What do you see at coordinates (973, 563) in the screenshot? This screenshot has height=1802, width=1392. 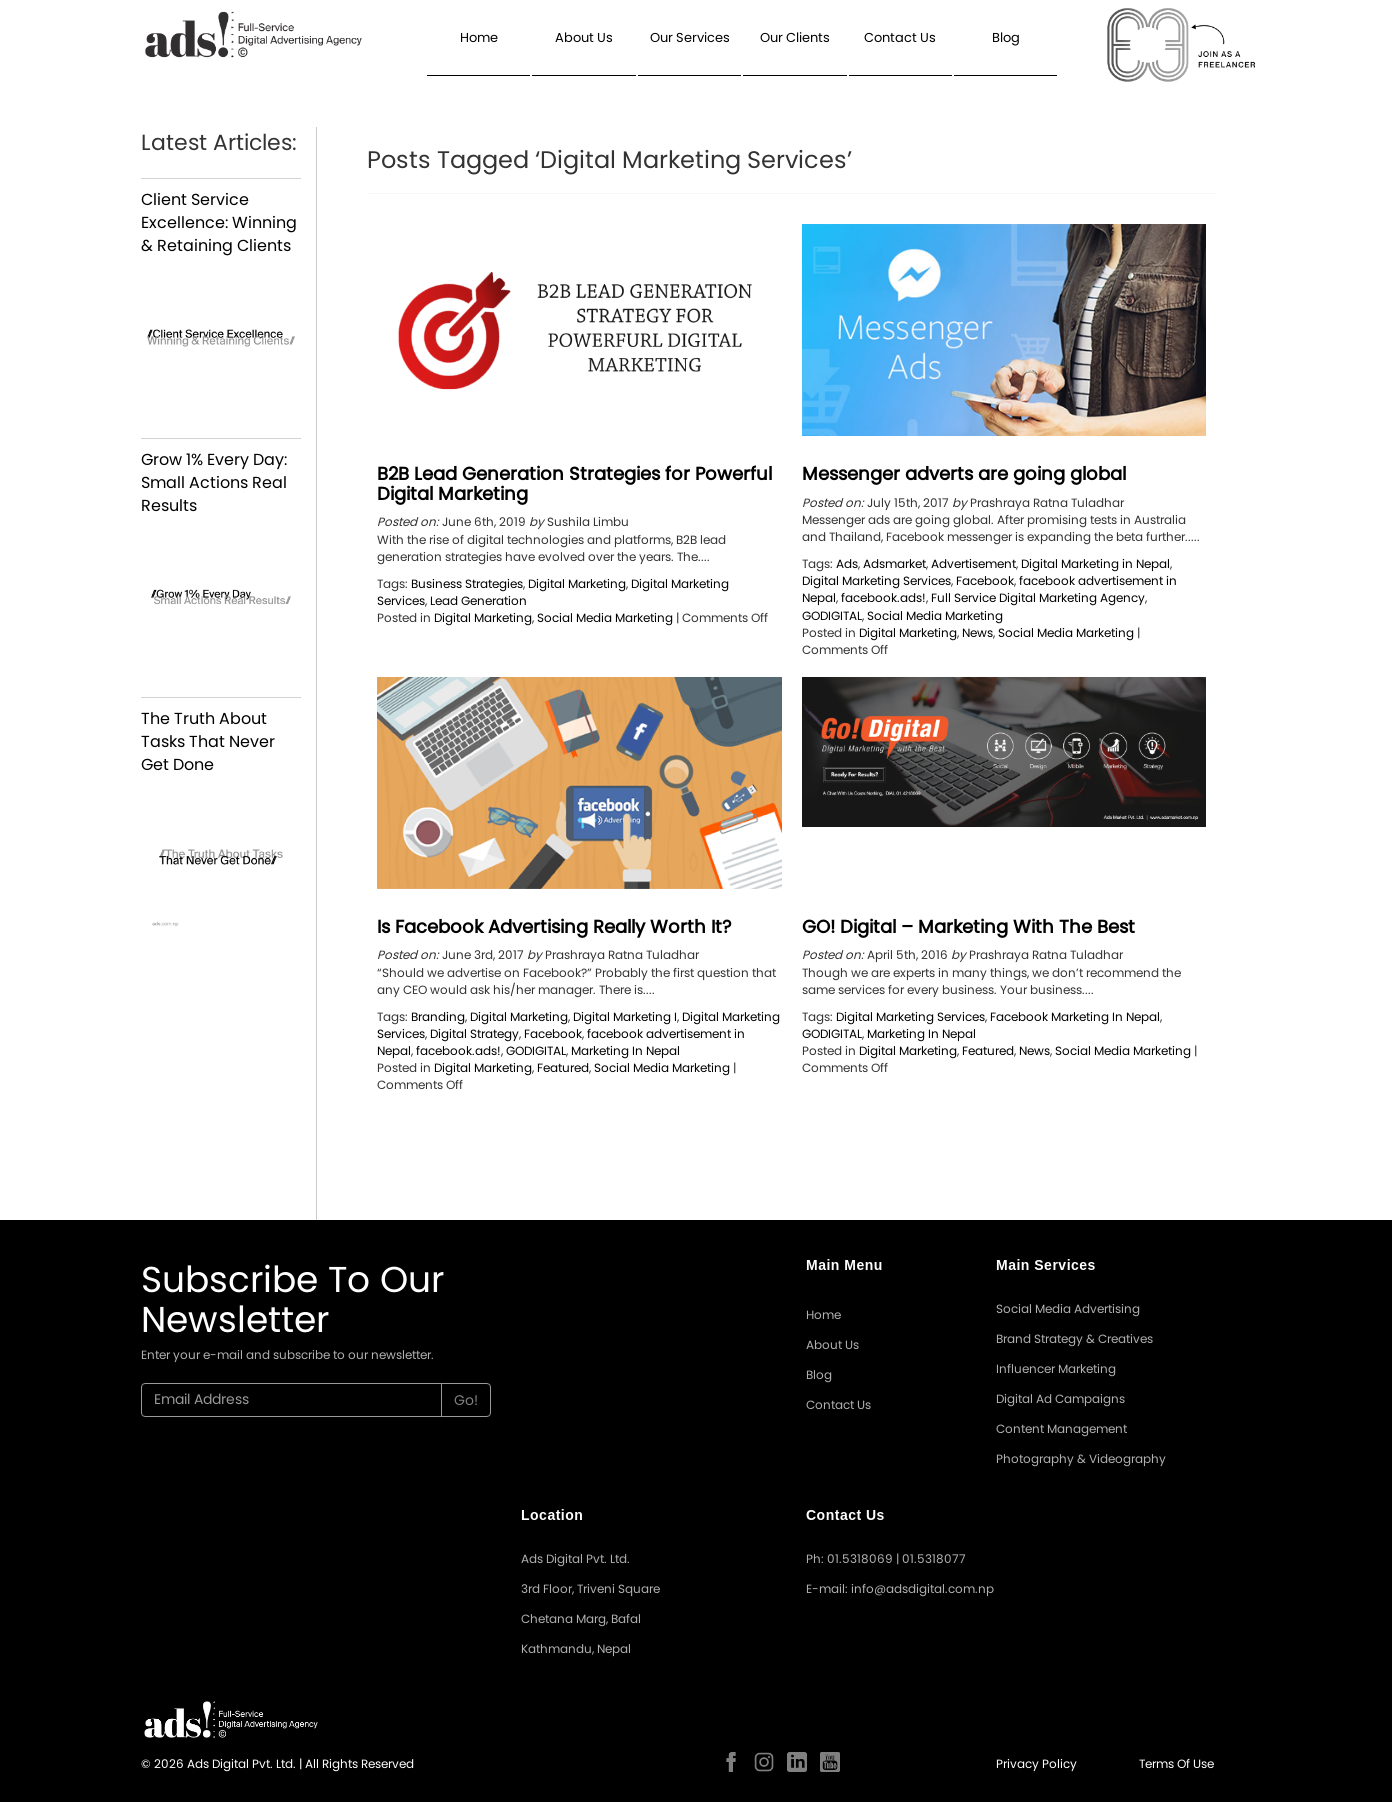 I see `Advertisement` at bounding box center [973, 563].